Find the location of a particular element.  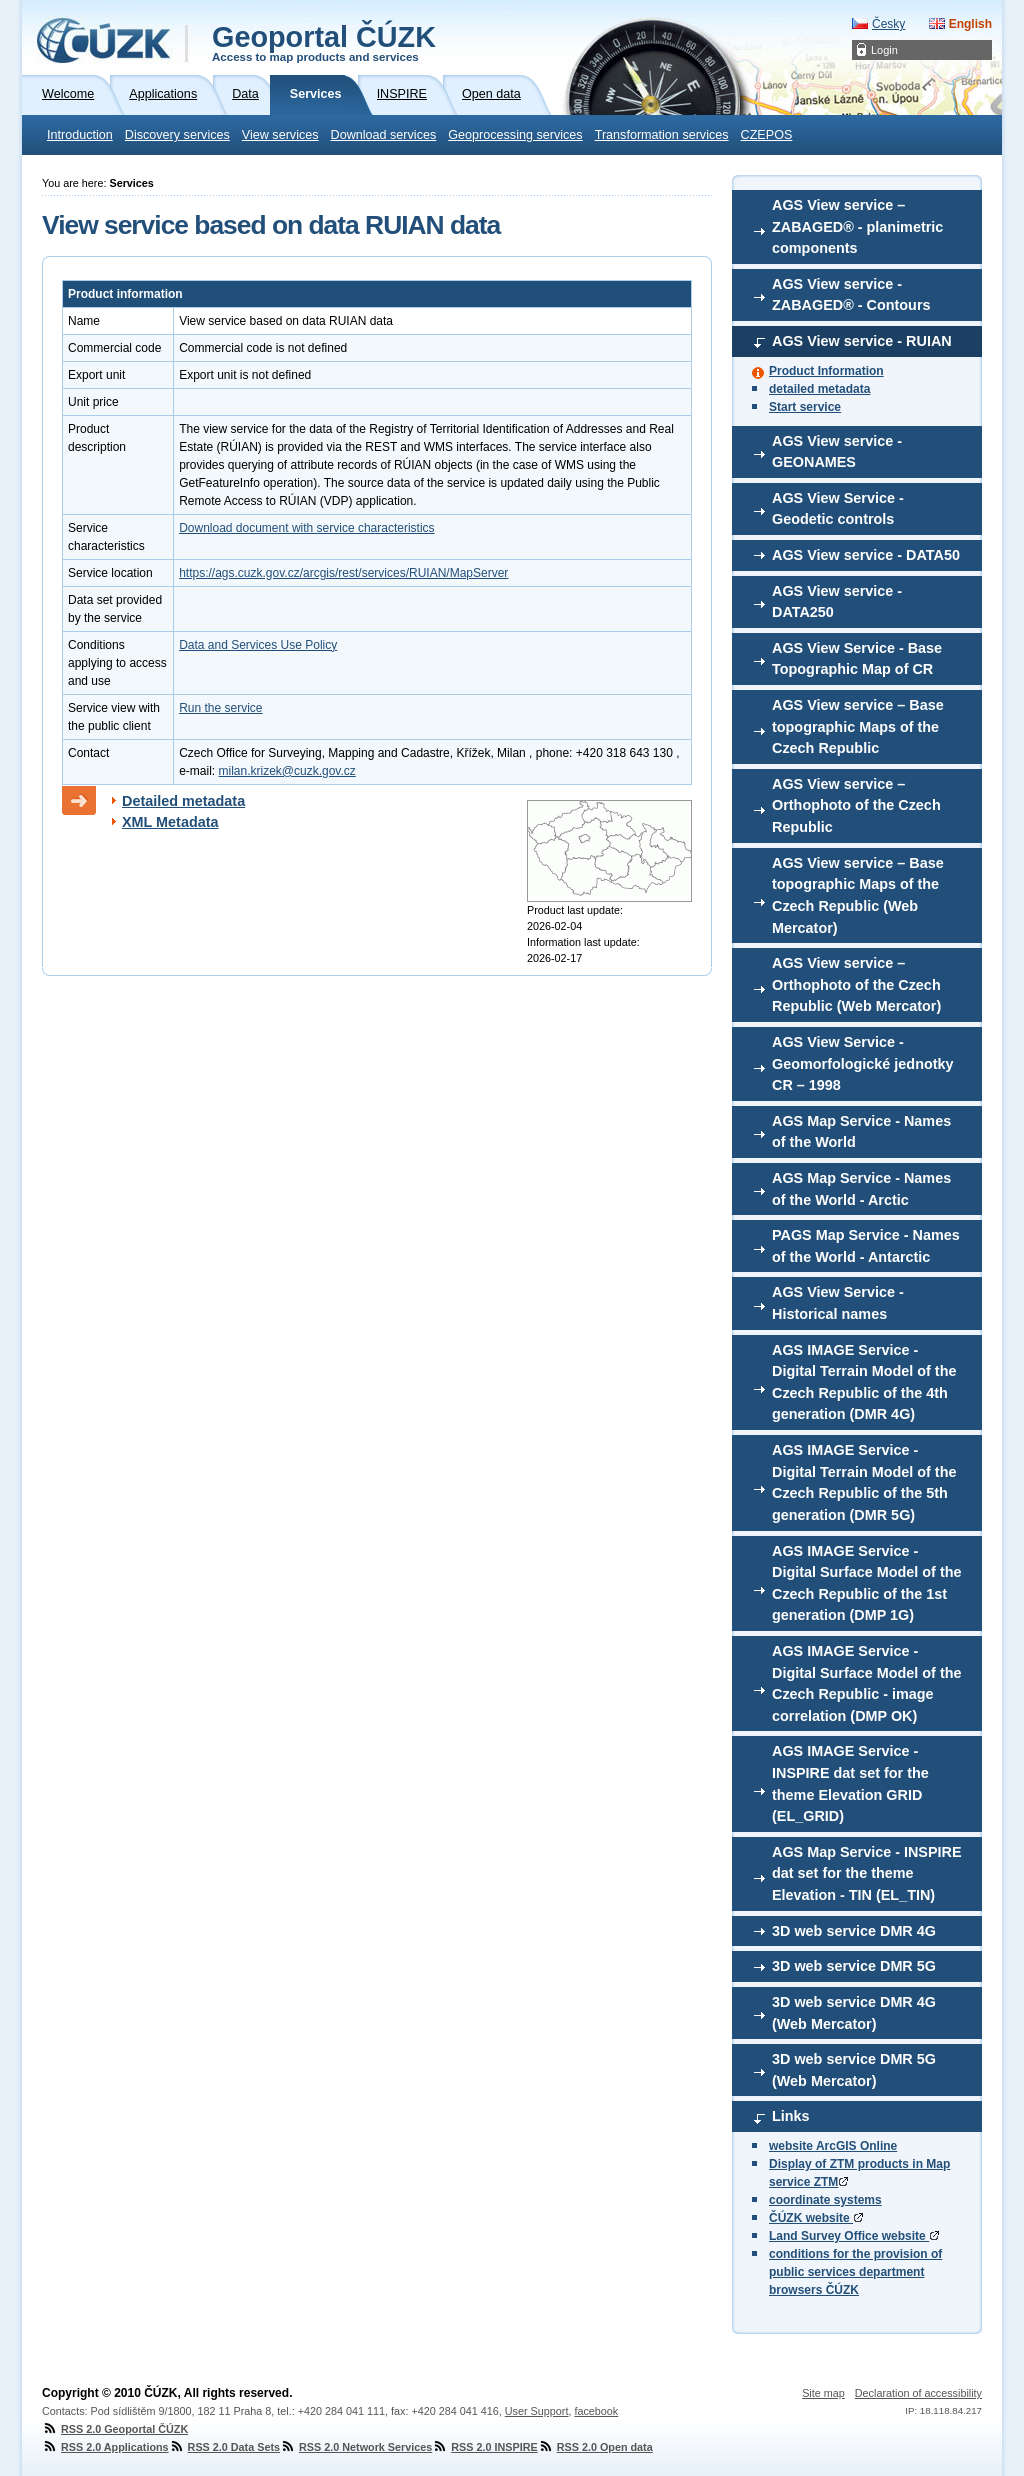

AGS Map Service - Names of the World is located at coordinates (861, 1132).